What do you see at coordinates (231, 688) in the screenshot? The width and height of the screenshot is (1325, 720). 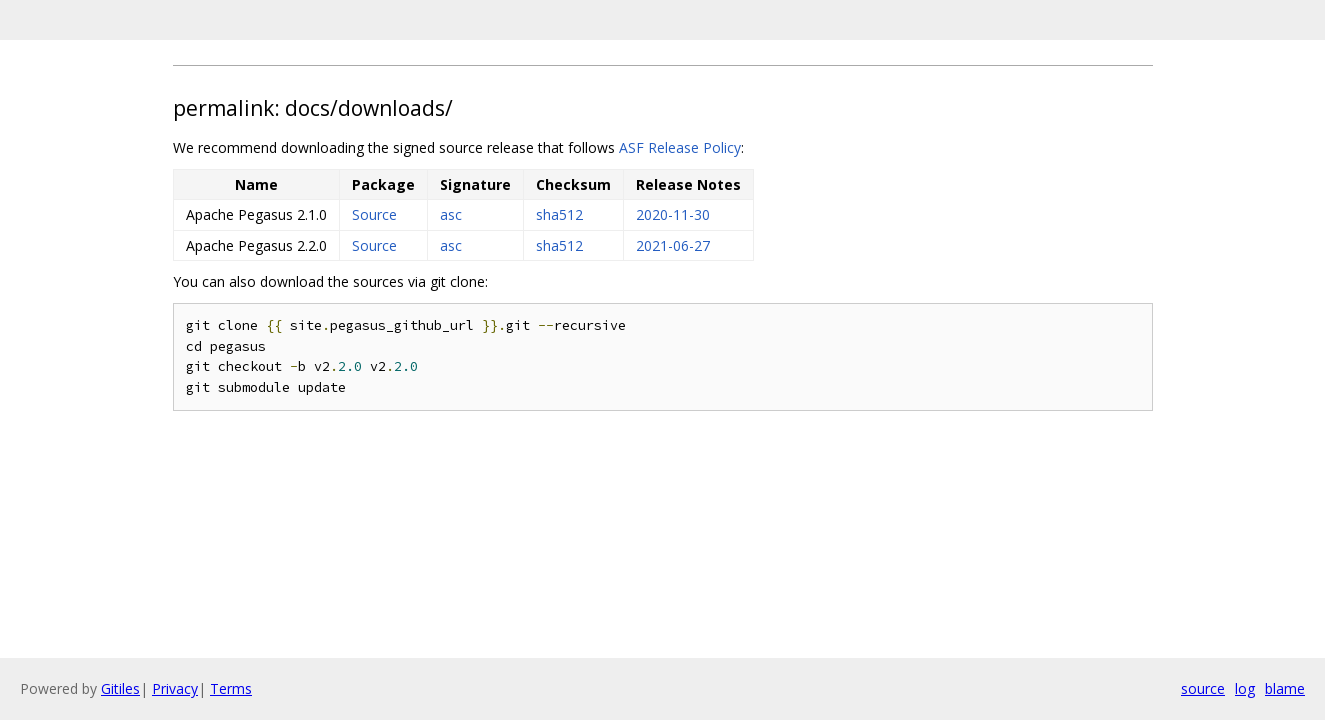 I see `Terms` at bounding box center [231, 688].